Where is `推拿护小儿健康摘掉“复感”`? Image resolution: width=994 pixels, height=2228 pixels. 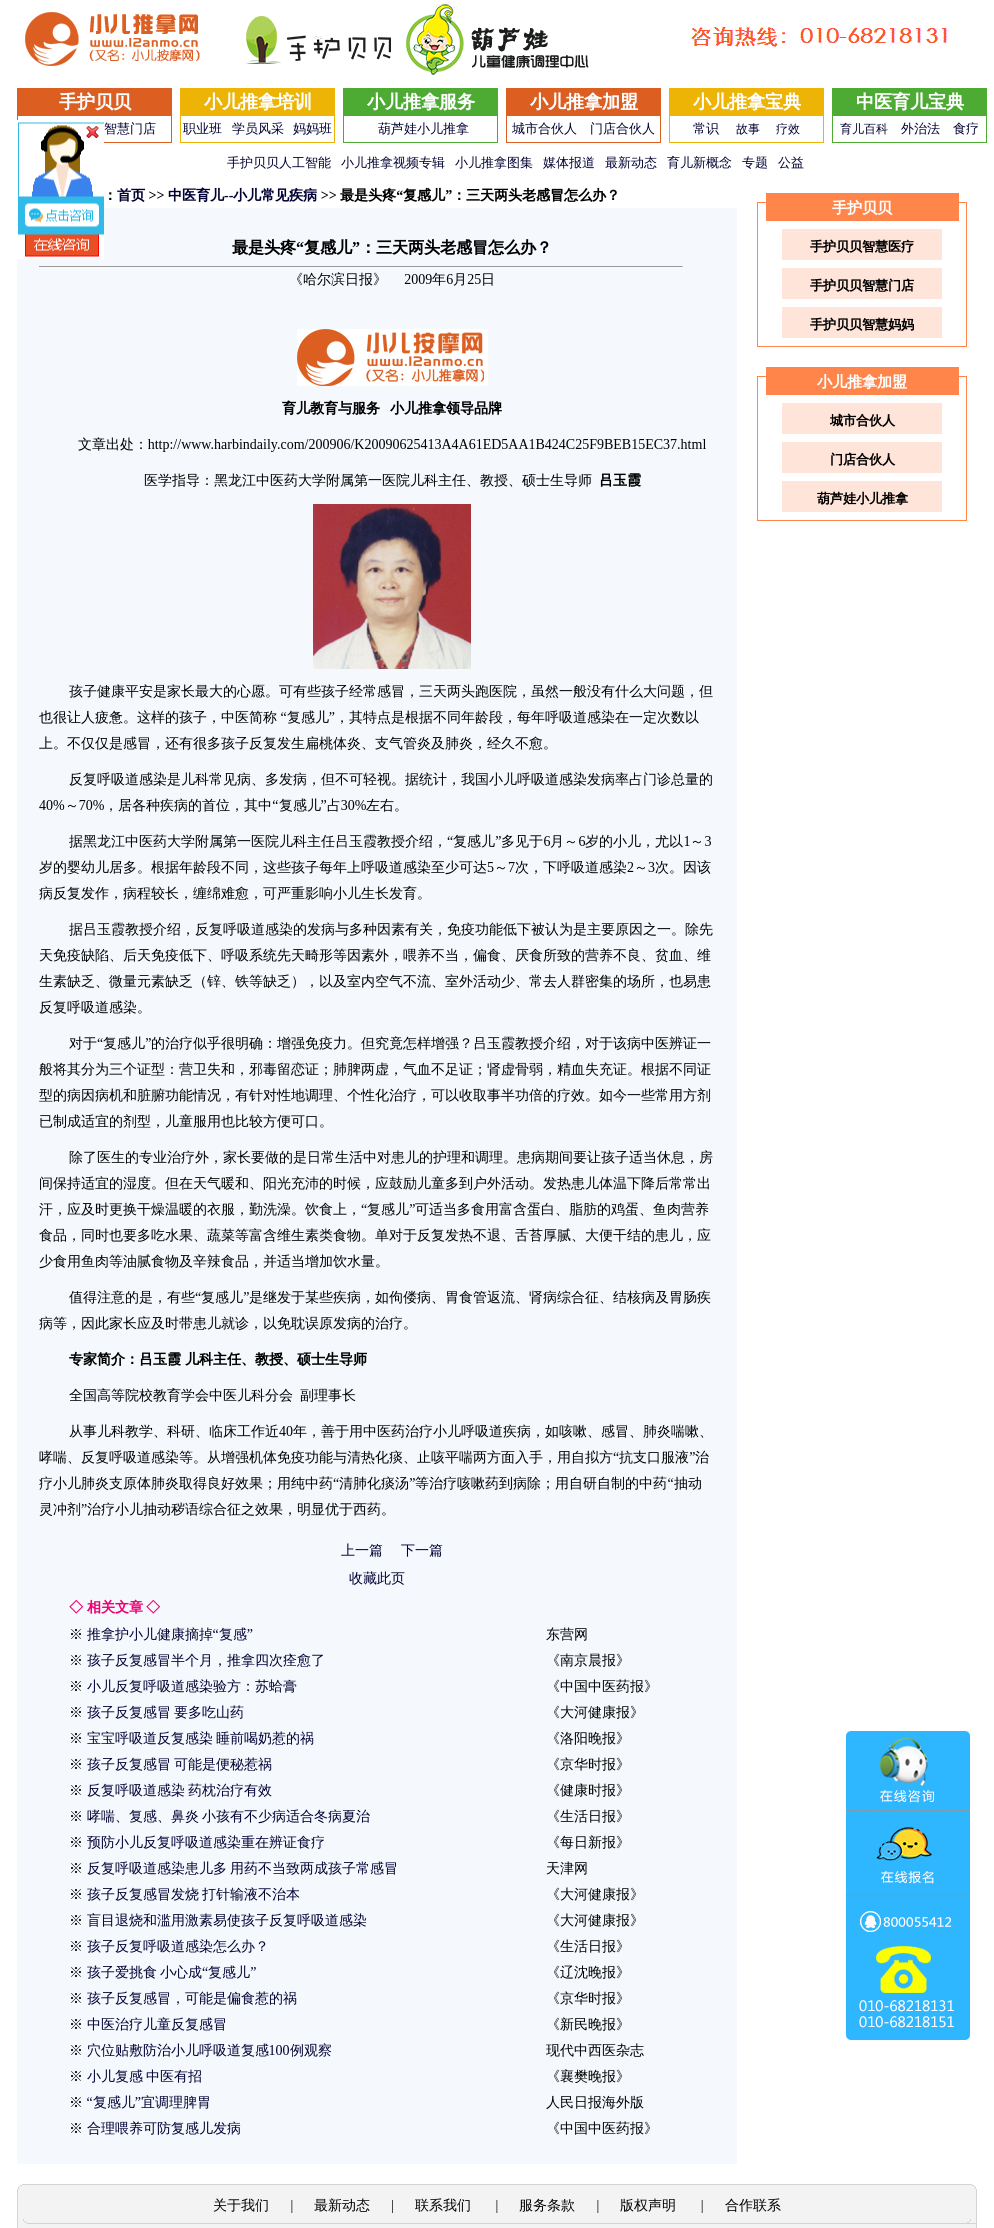 推拿护小儿健康摘掉“复感” is located at coordinates (170, 1634).